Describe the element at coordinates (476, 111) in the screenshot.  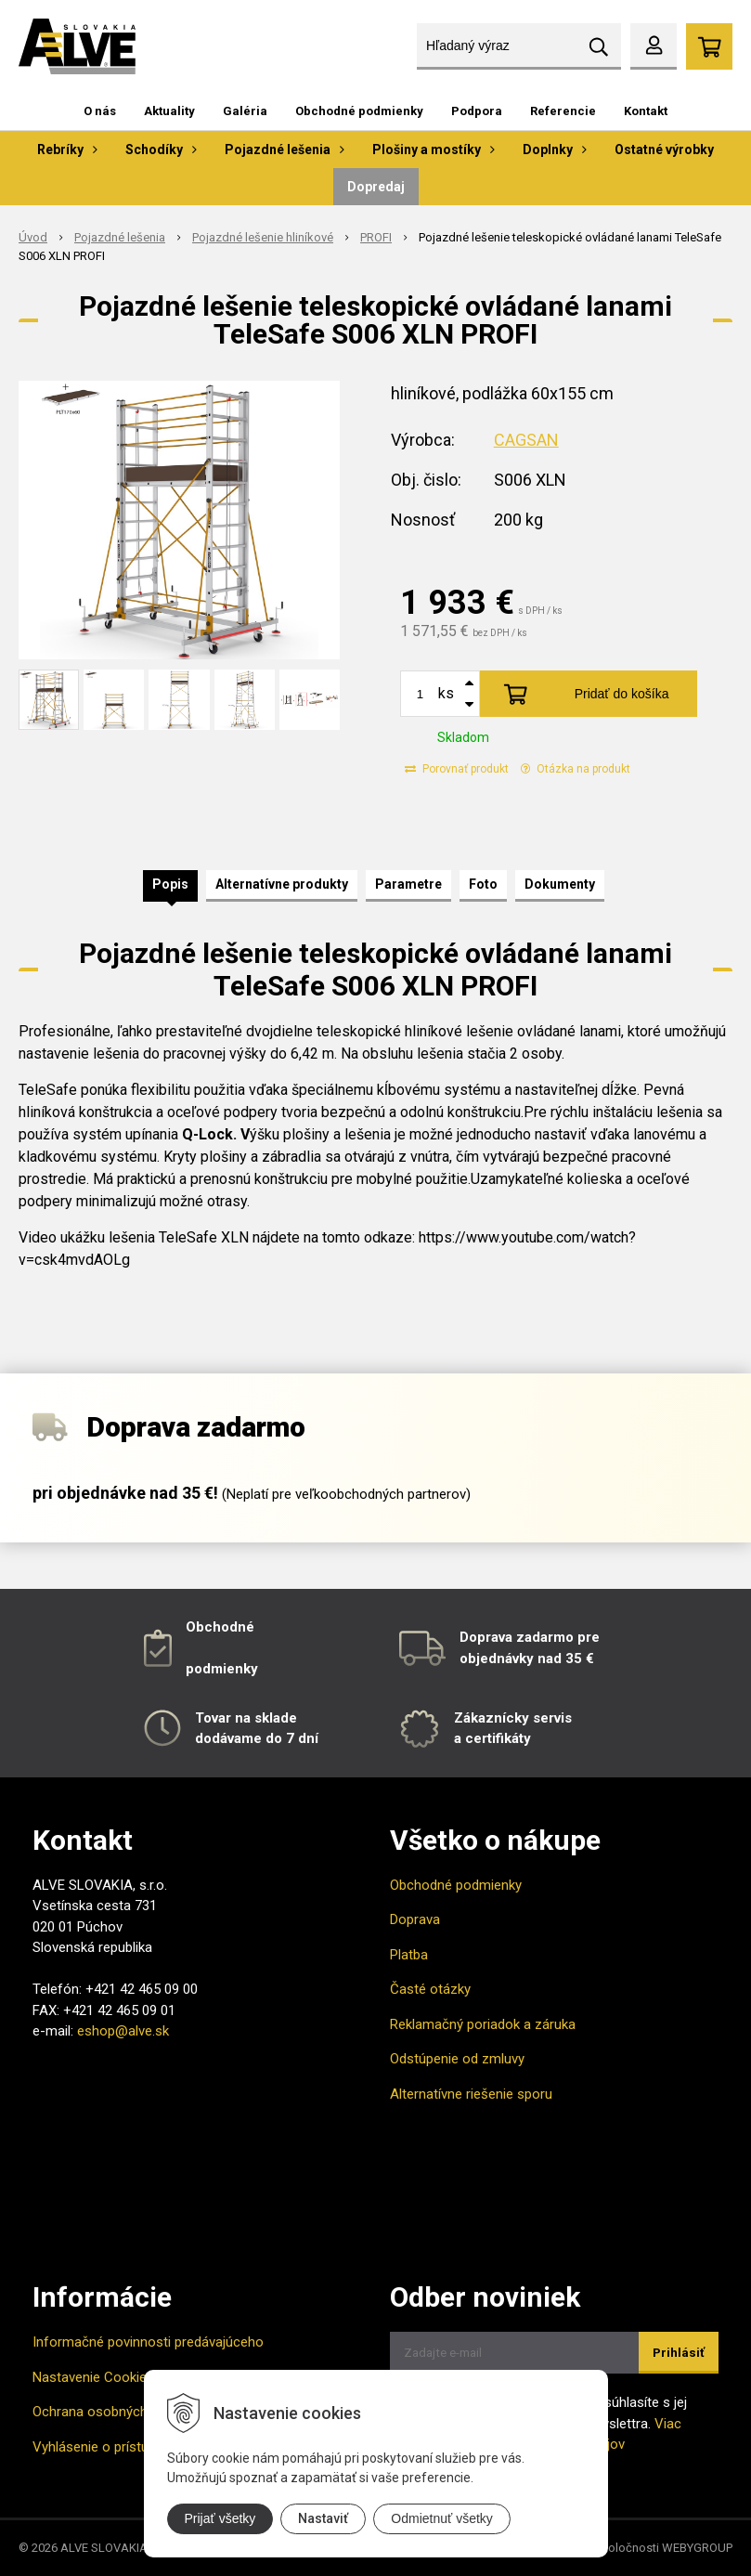
I see `Podpora` at that location.